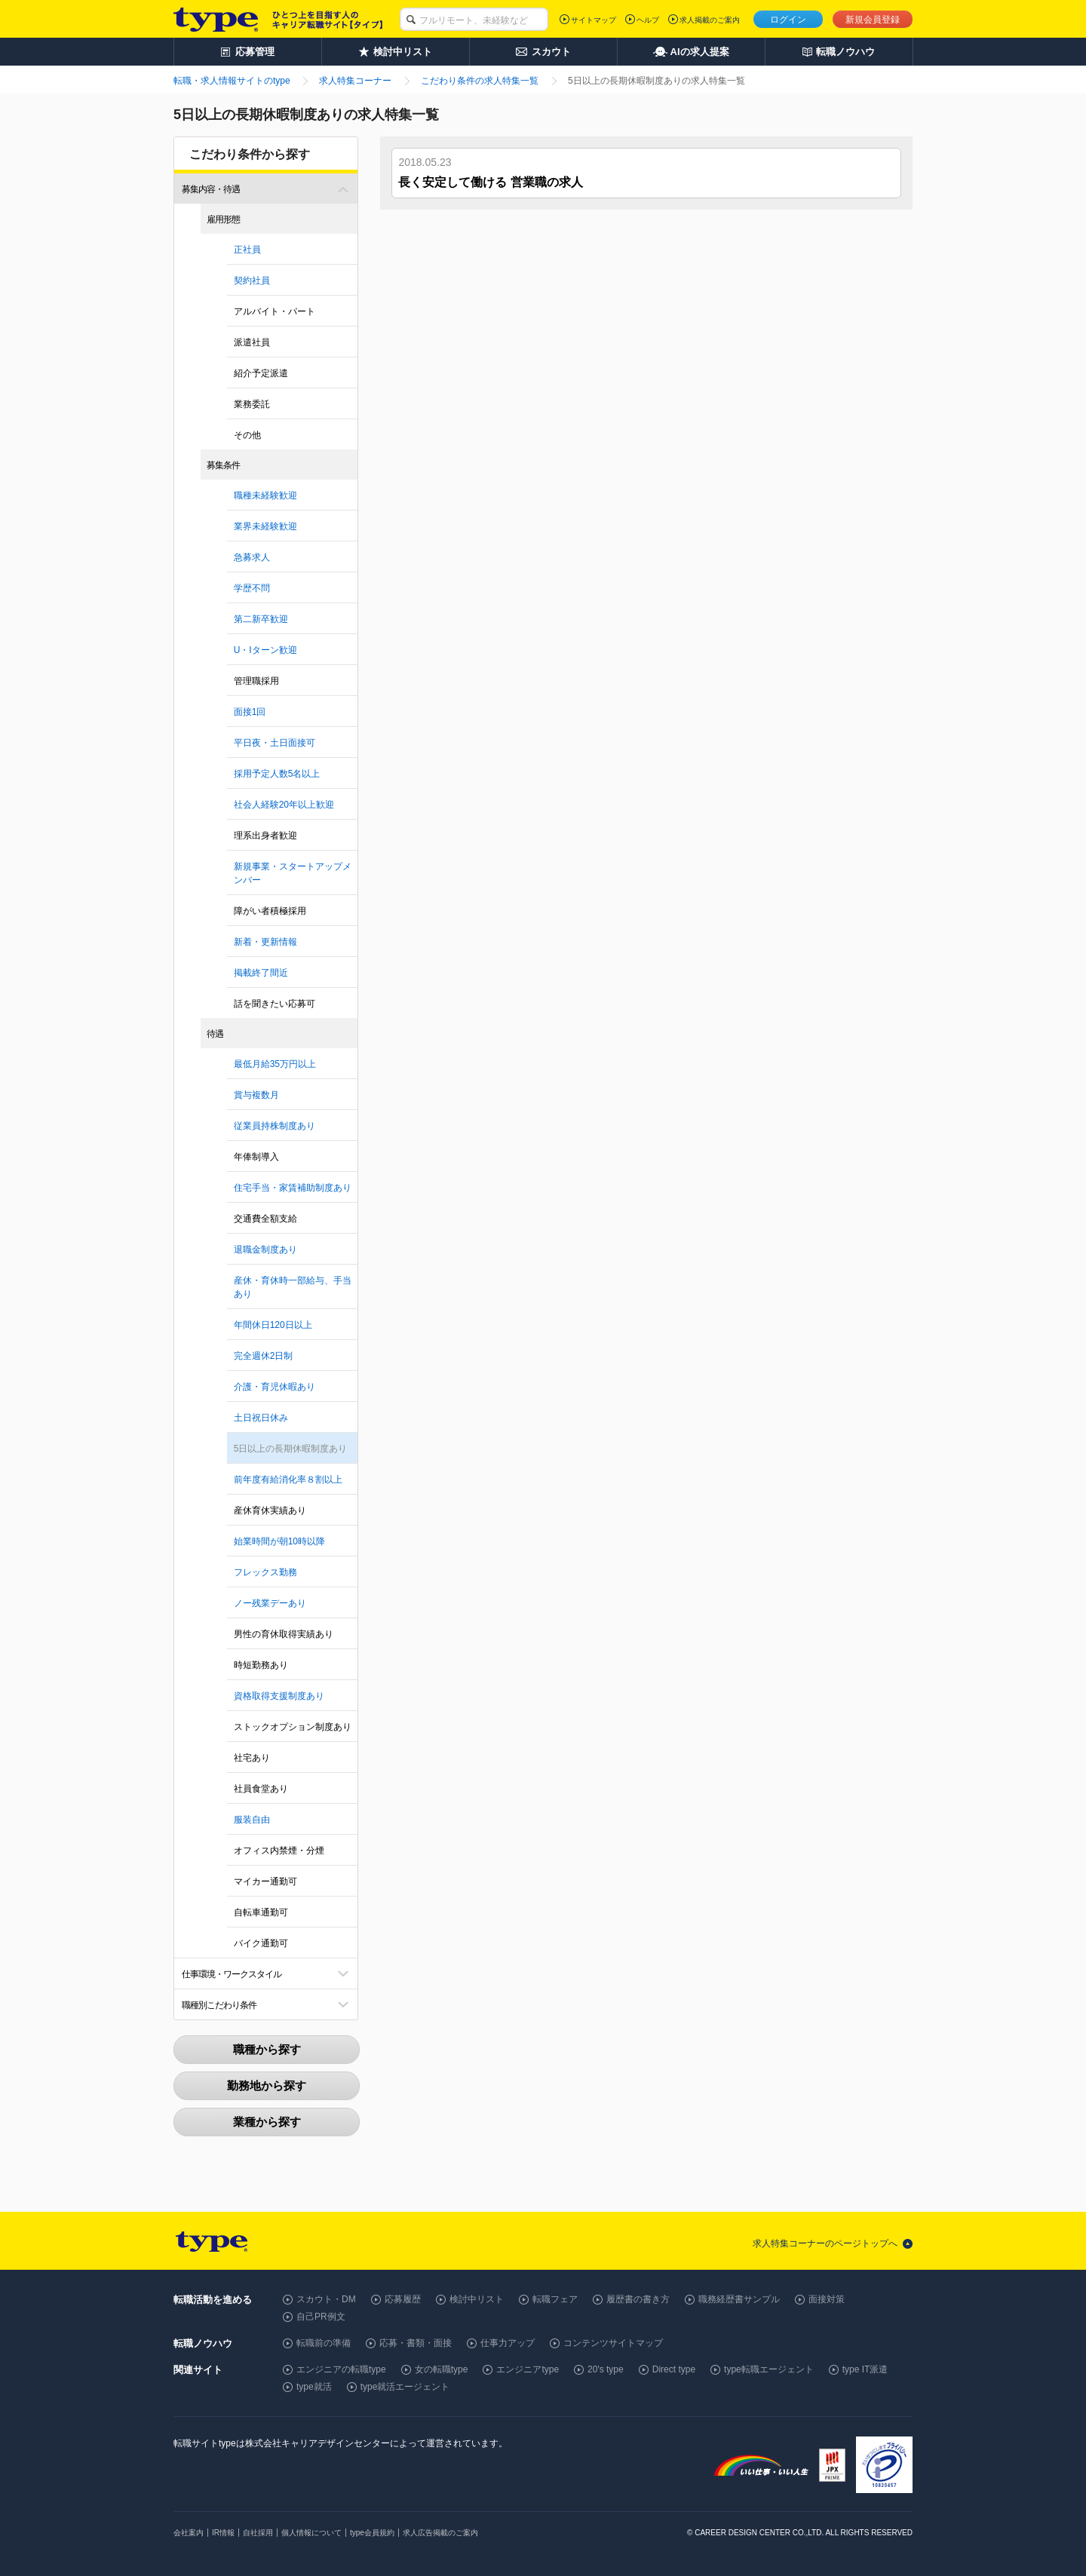 The width and height of the screenshot is (1086, 2576). I want to click on 住宅手当・家賃補助制度あり, so click(292, 1187).